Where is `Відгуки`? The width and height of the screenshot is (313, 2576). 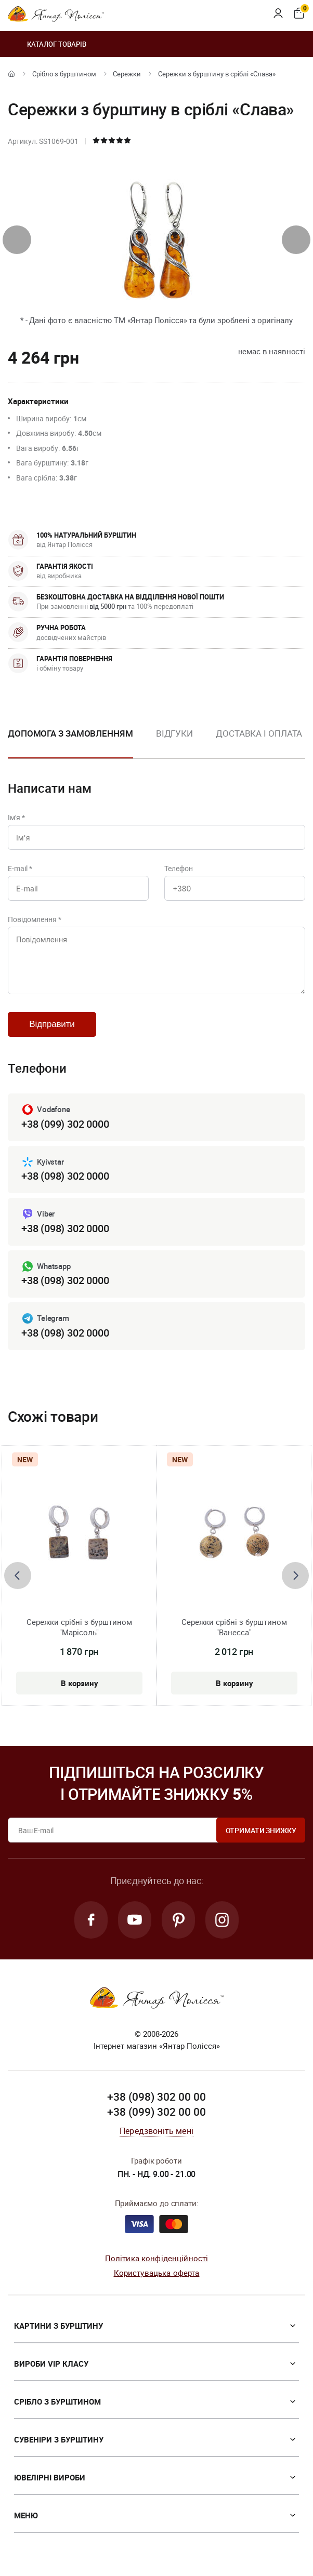
Відгуки is located at coordinates (174, 733).